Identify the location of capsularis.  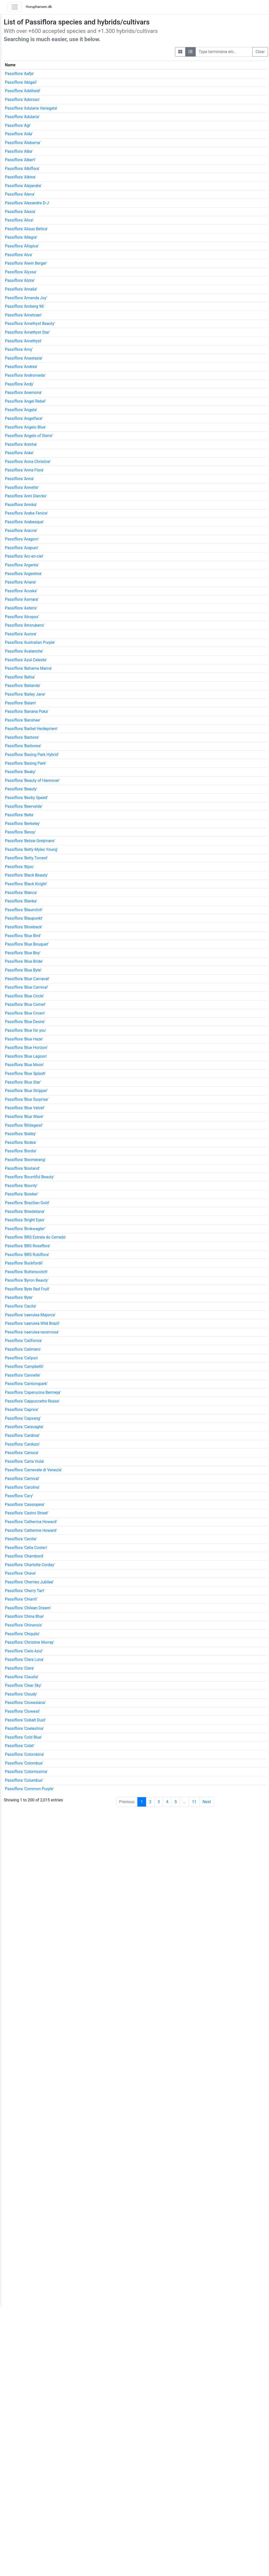
(92, 1804).